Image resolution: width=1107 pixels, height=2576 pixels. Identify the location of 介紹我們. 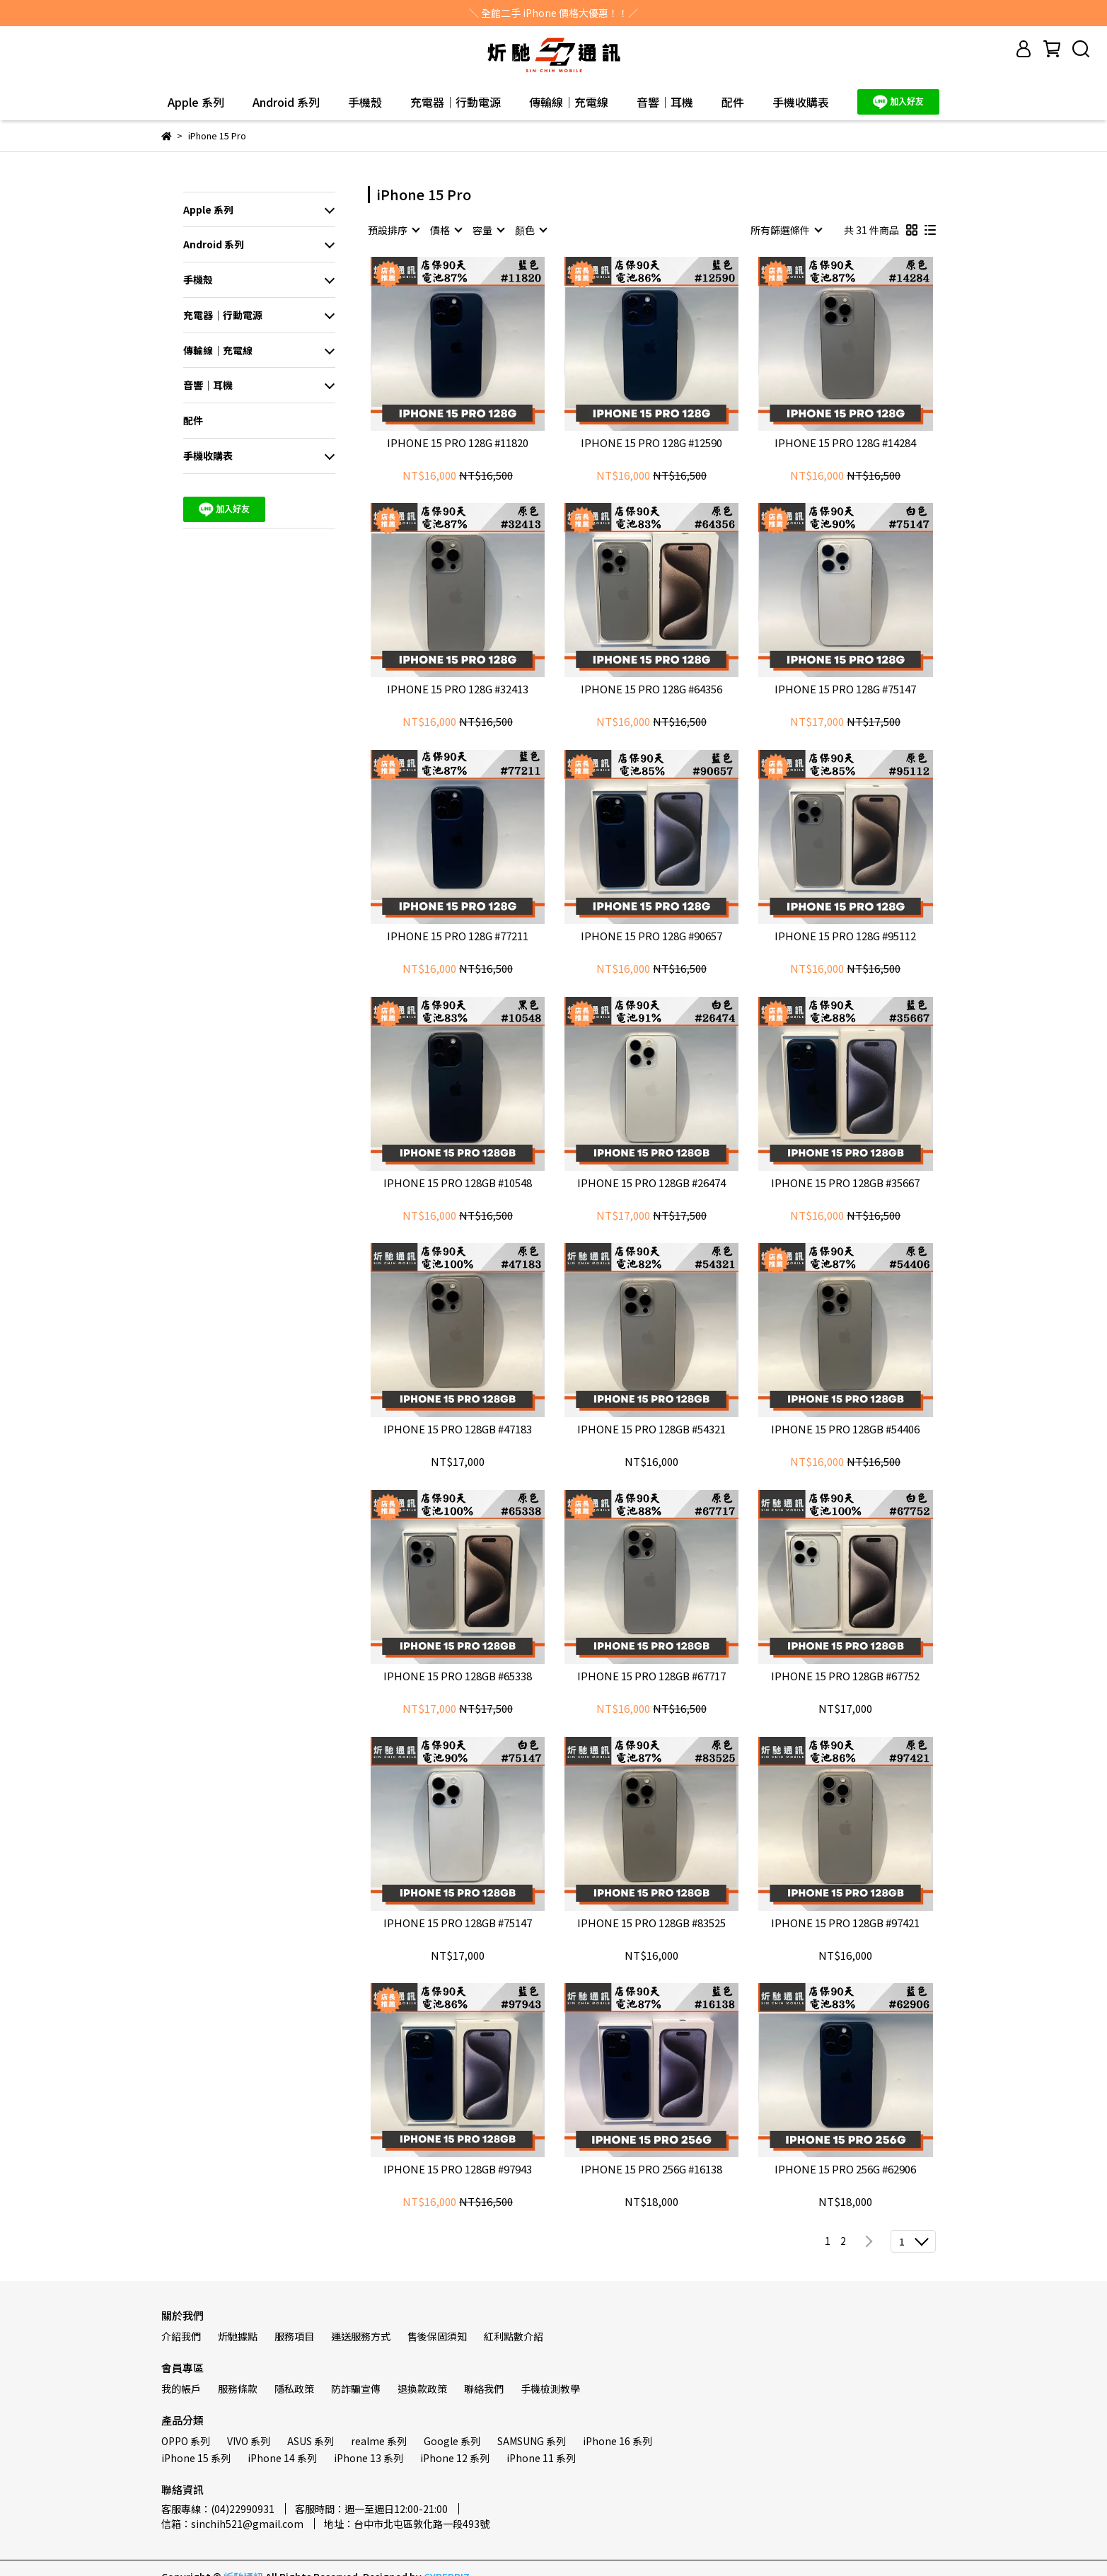
(181, 2336).